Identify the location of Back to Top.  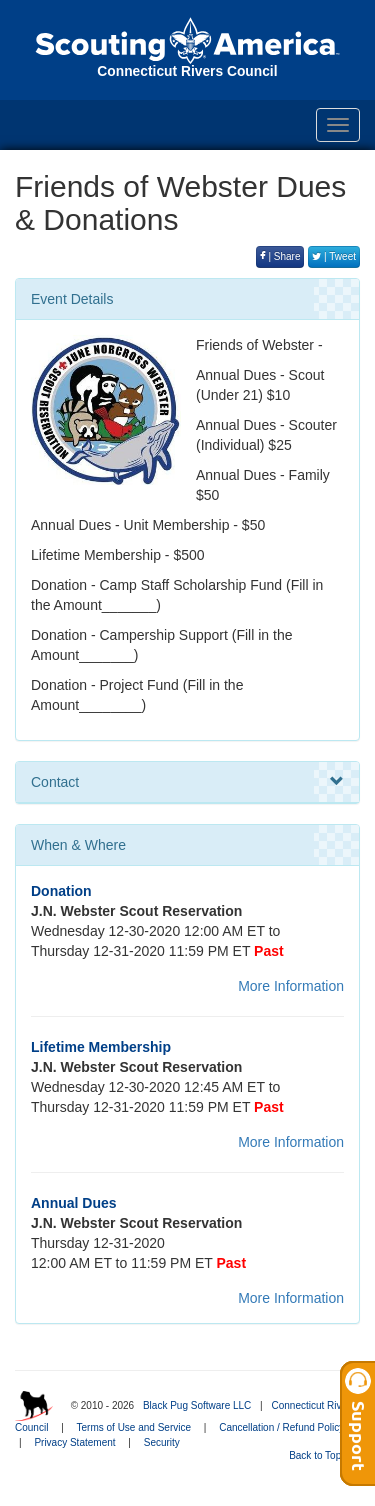
(321, 1455).